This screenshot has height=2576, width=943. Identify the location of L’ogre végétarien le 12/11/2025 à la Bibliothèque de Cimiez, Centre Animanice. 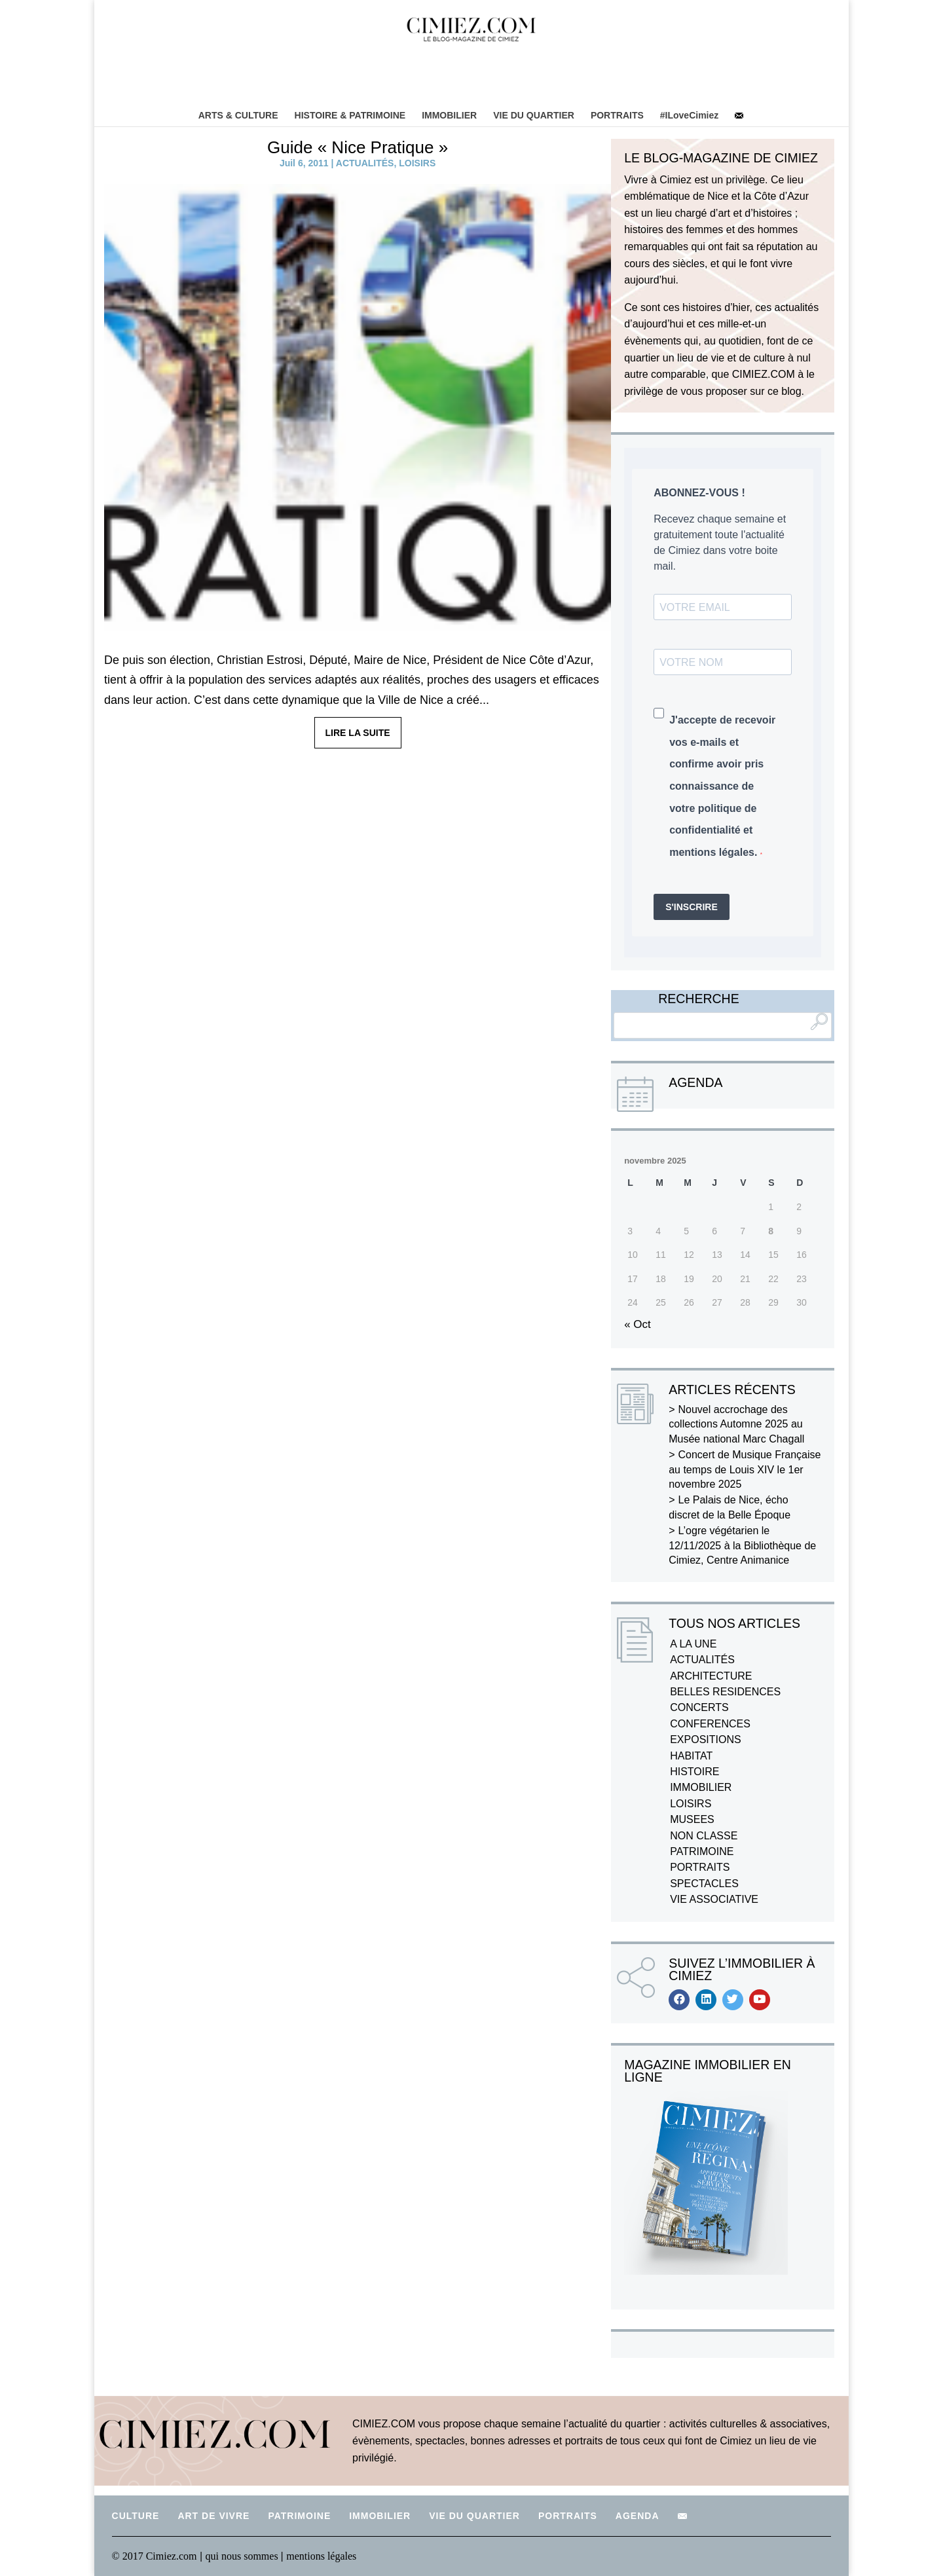
(742, 1545).